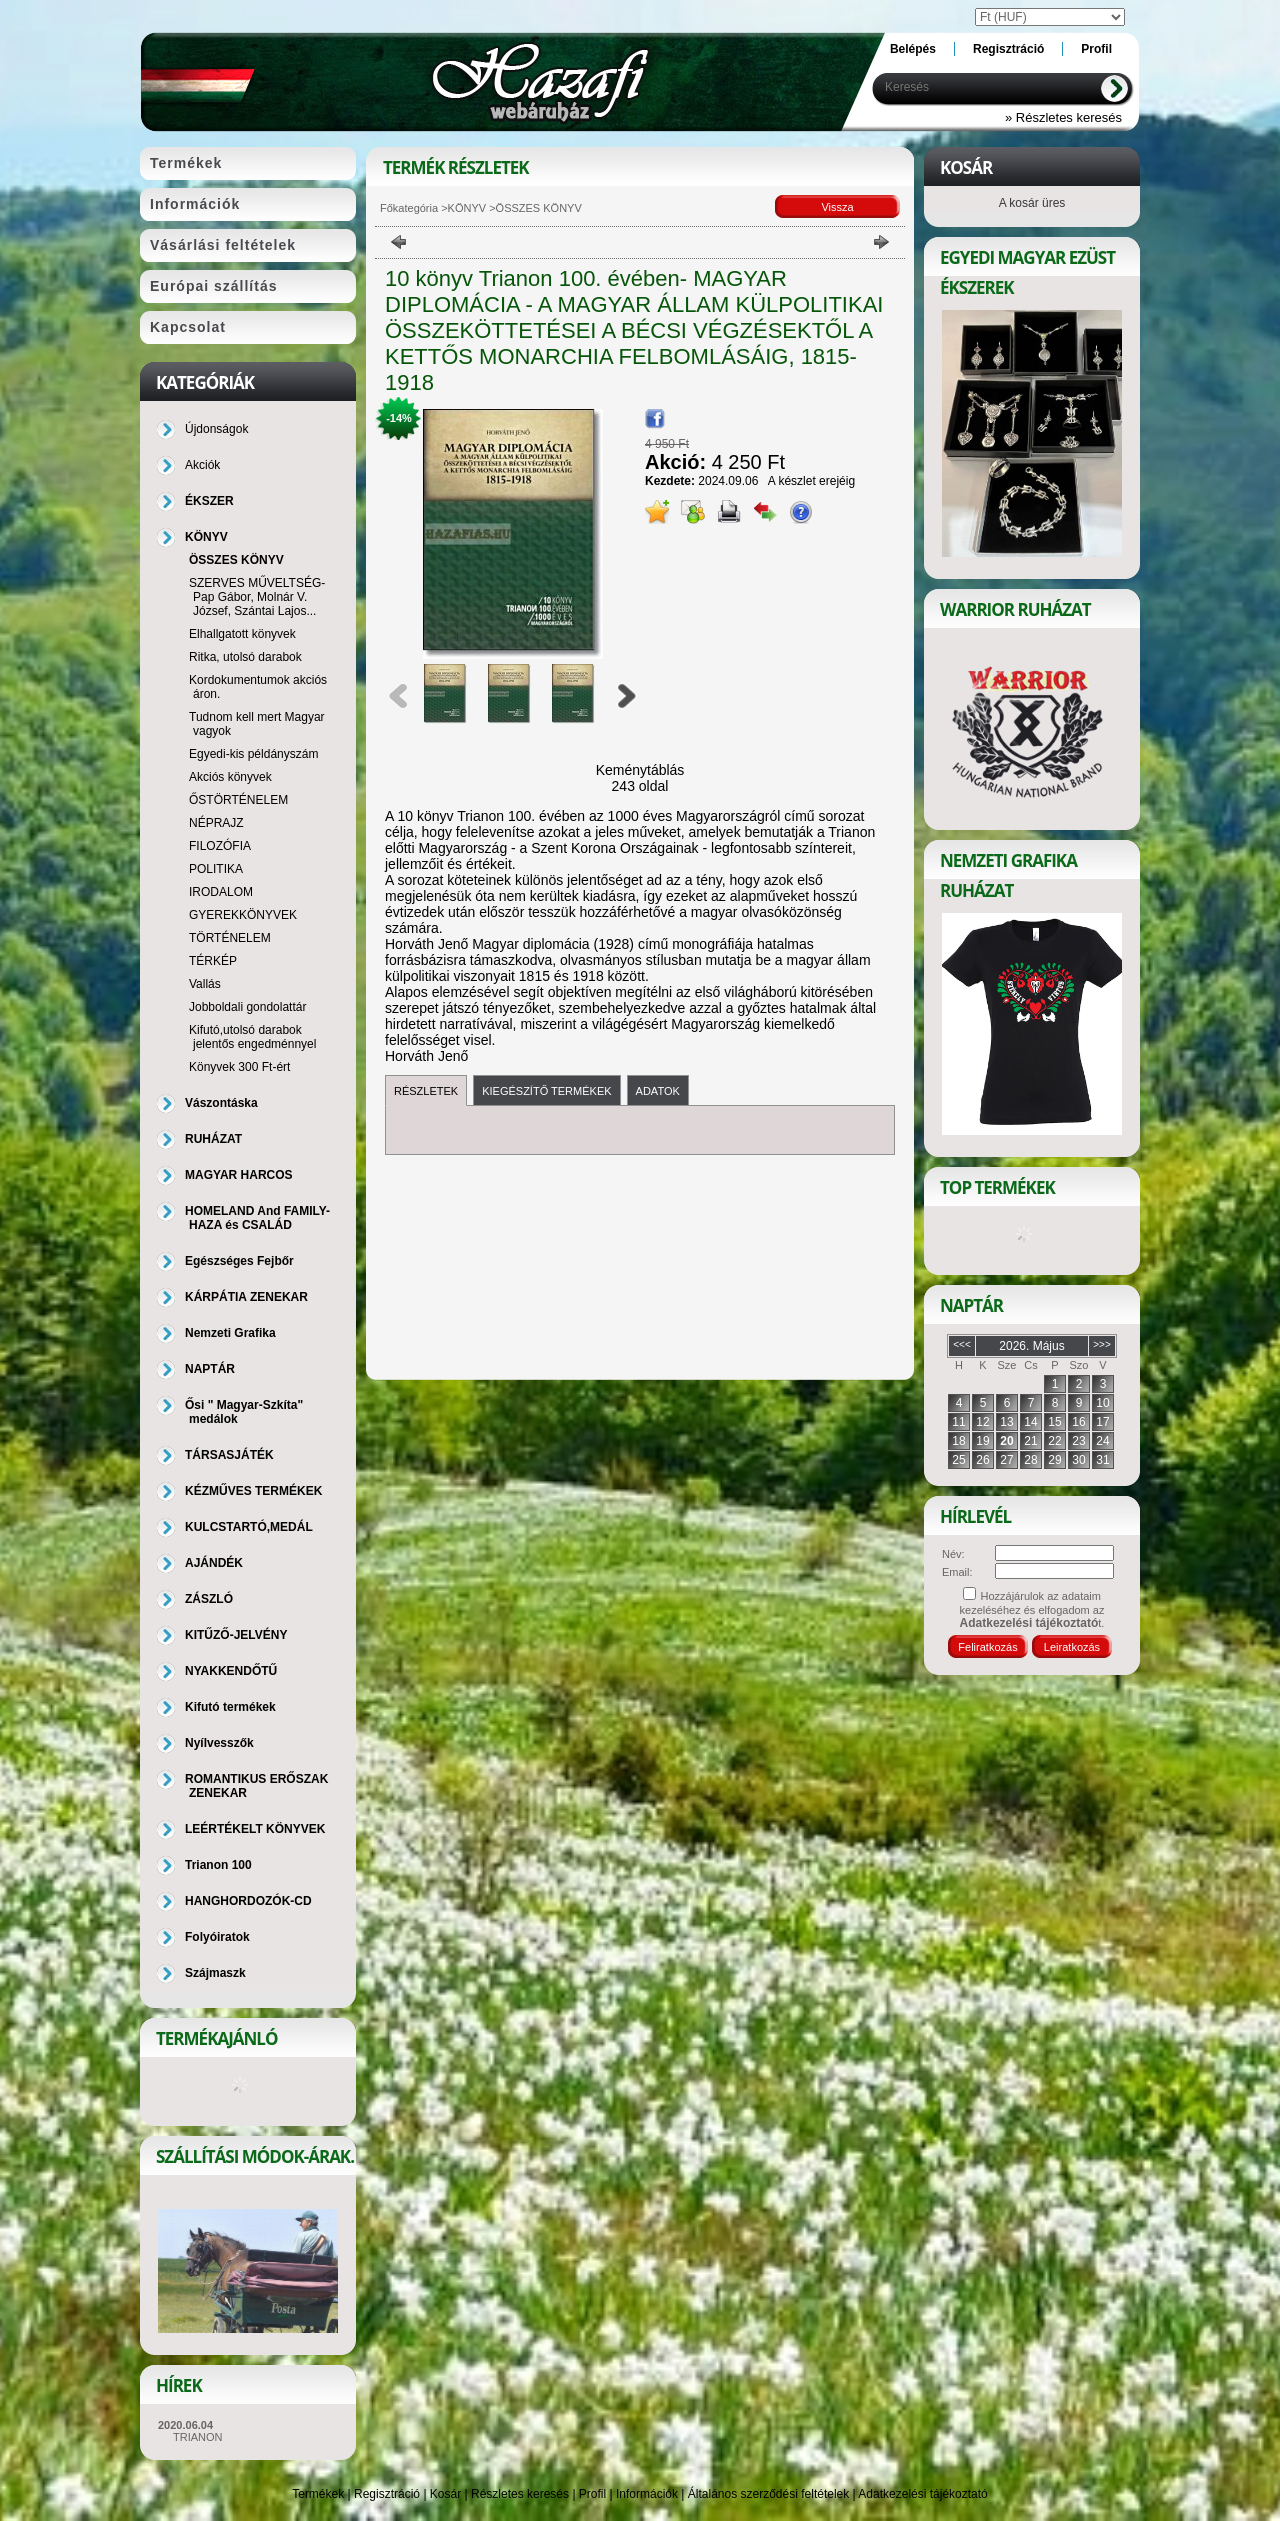  I want to click on Nyílvesszők, so click(219, 1743).